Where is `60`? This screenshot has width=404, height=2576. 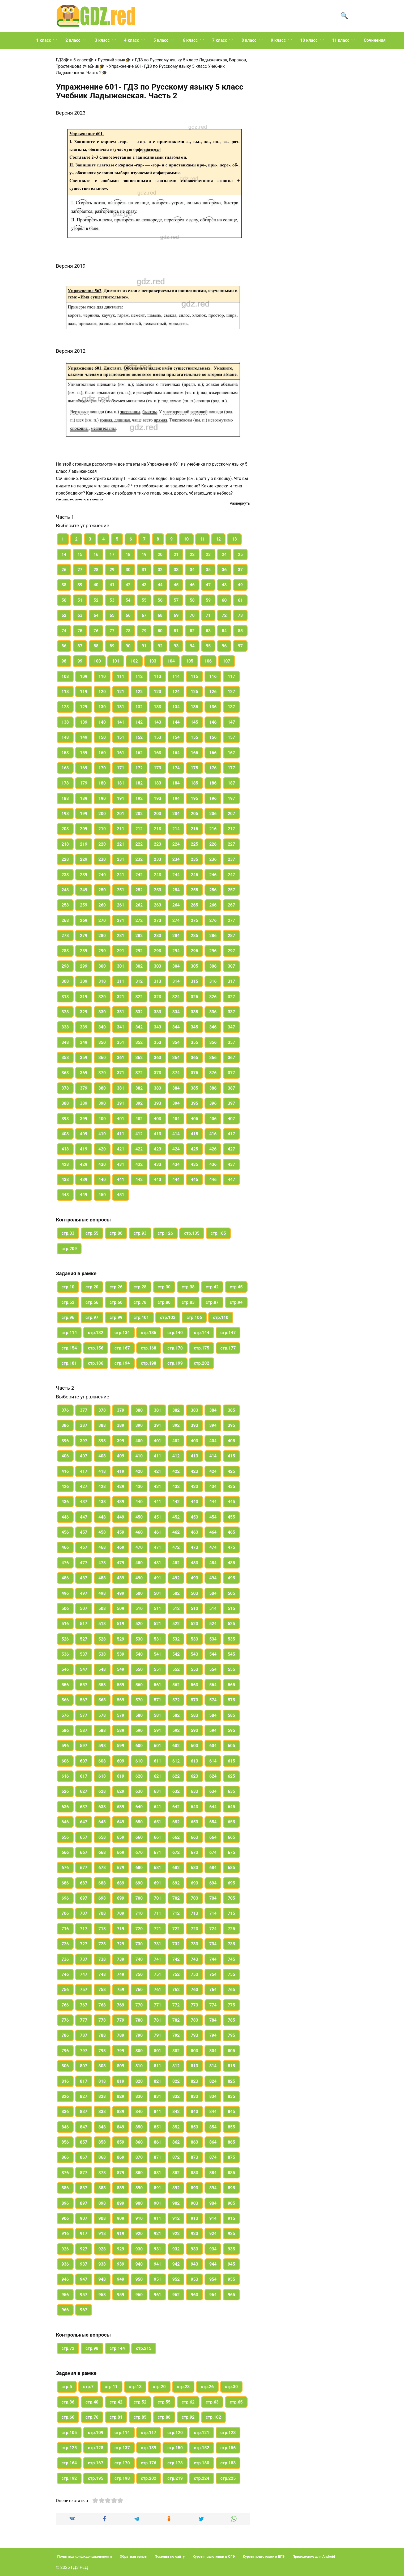
60 is located at coordinates (224, 600).